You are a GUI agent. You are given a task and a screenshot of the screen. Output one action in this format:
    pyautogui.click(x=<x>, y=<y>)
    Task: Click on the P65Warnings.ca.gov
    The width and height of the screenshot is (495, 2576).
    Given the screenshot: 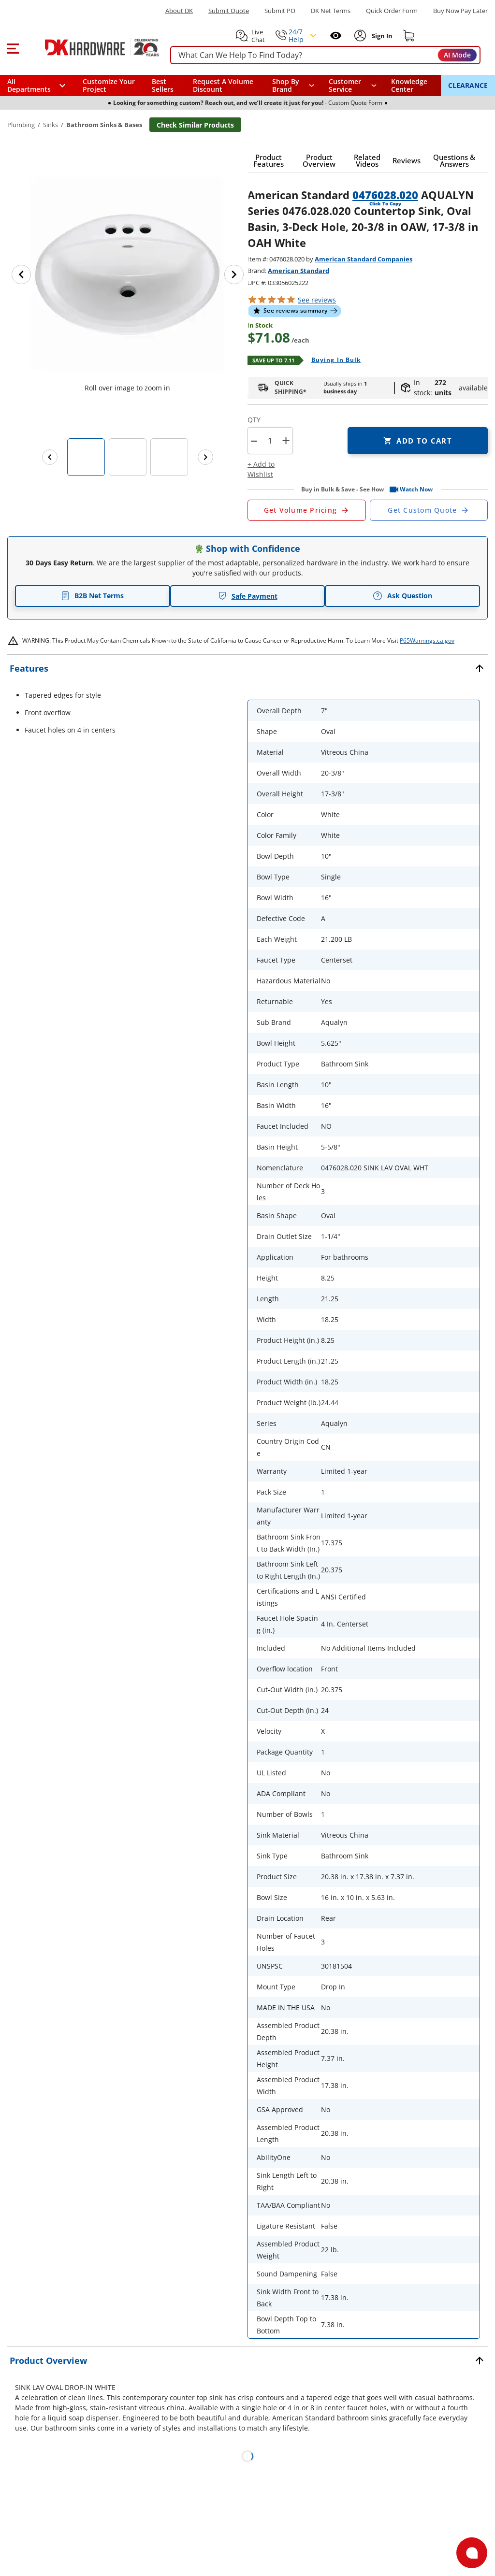 What is the action you would take?
    pyautogui.click(x=427, y=640)
    